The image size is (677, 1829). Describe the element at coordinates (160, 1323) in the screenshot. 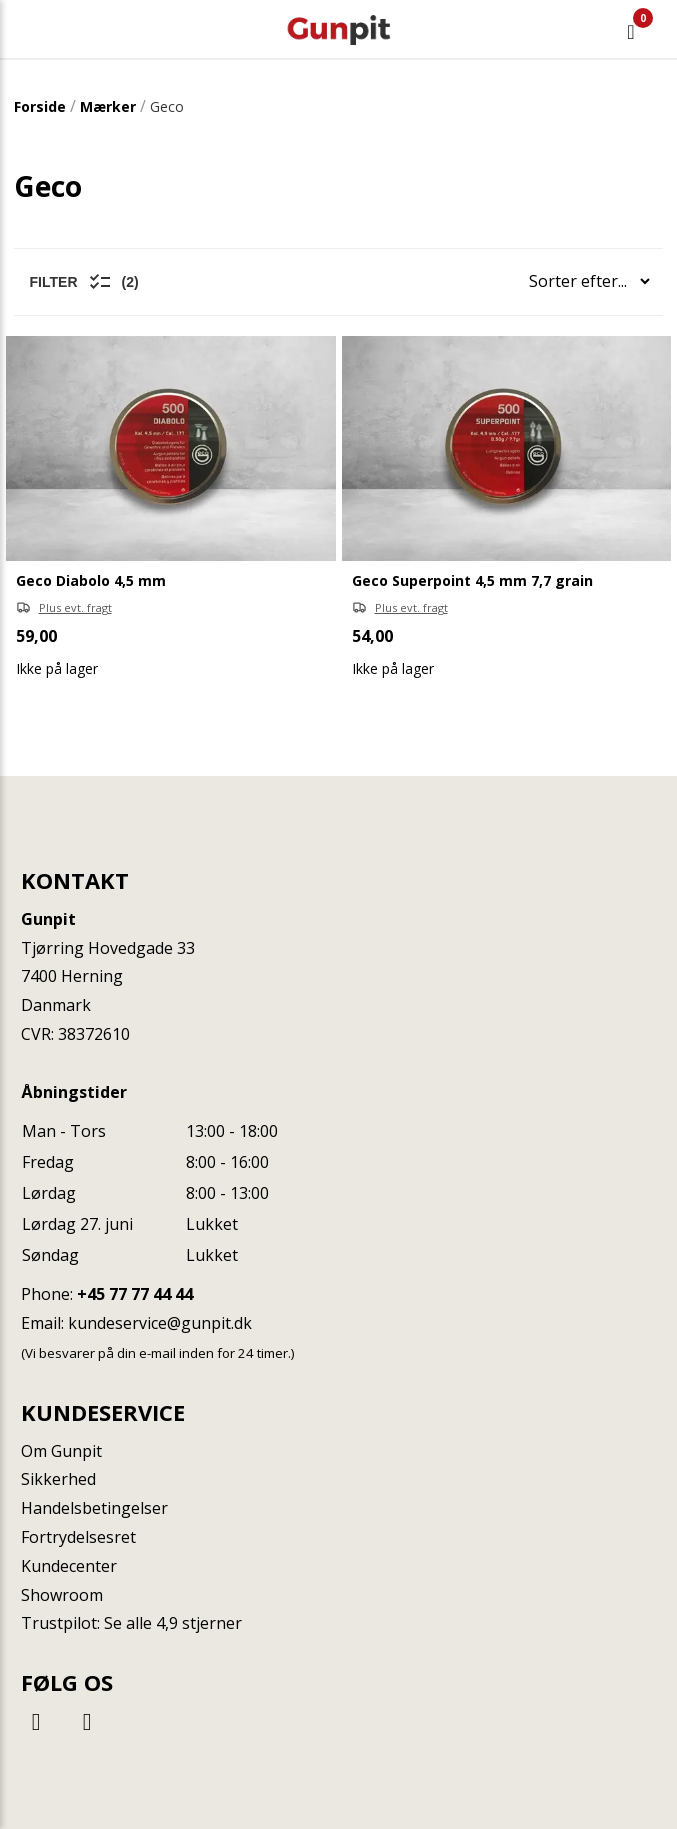

I see `kundeservice@gunpit.dk` at that location.